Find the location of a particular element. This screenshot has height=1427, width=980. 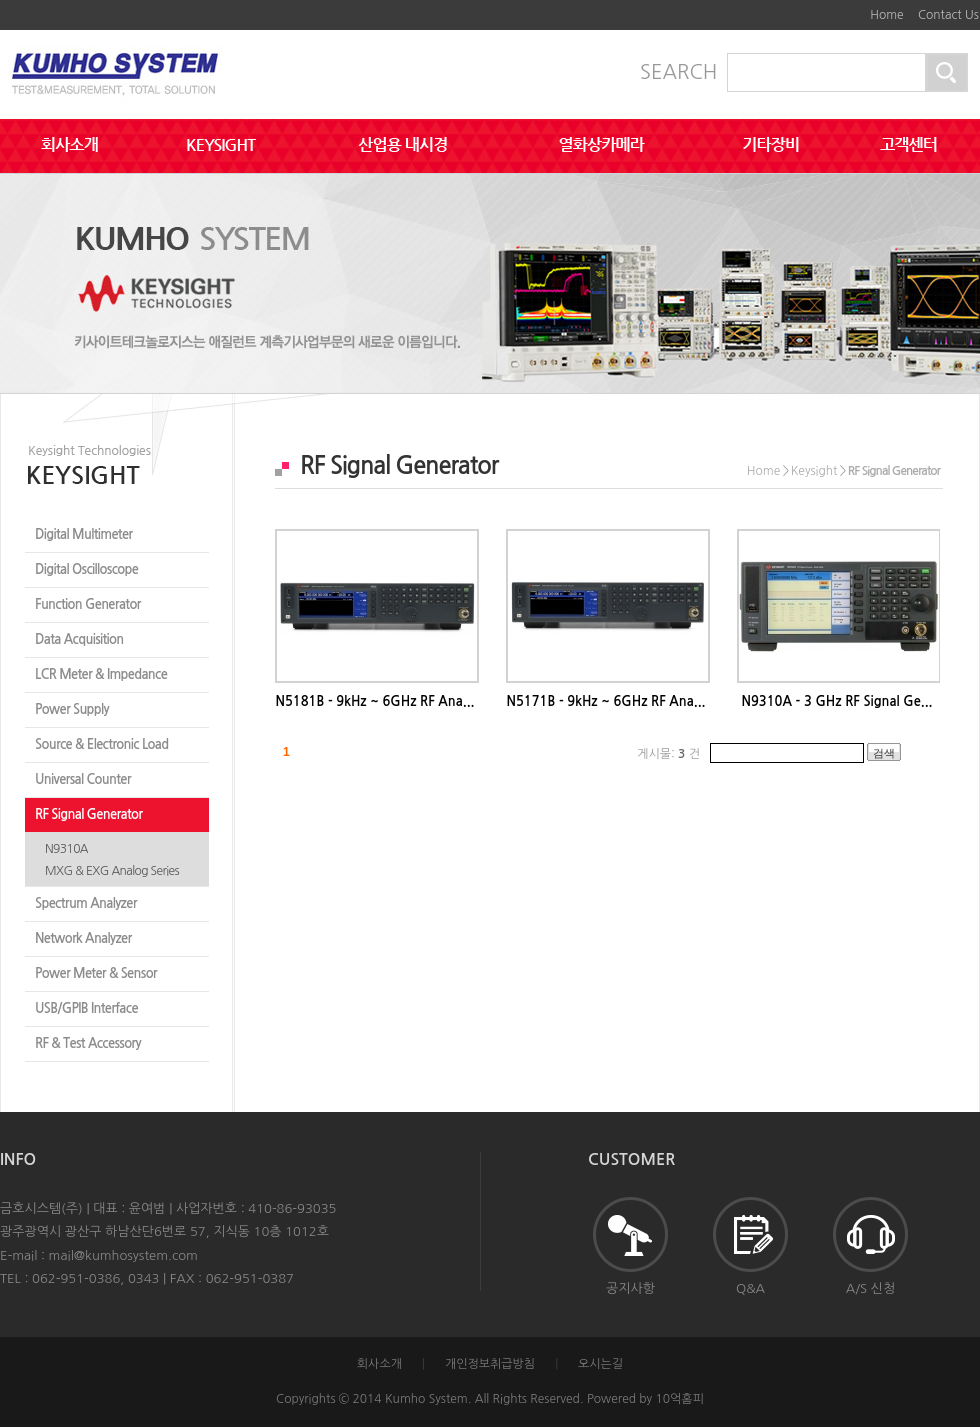

Spectrum Analyzer is located at coordinates (86, 903).